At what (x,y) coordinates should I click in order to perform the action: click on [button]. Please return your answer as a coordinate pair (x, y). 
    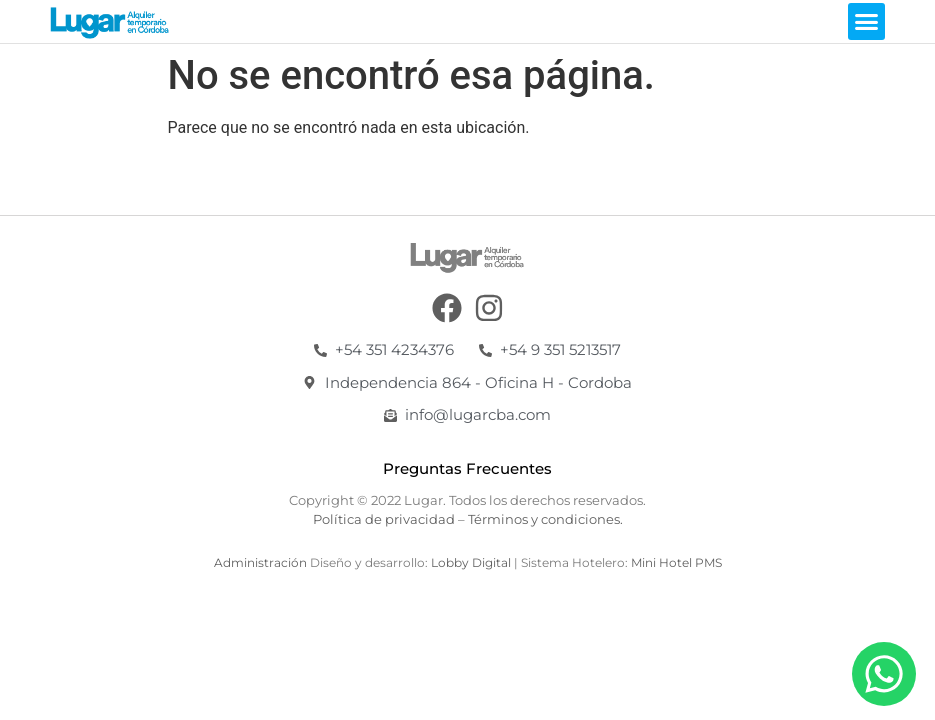
    Looking at the image, I should click on (867, 22).